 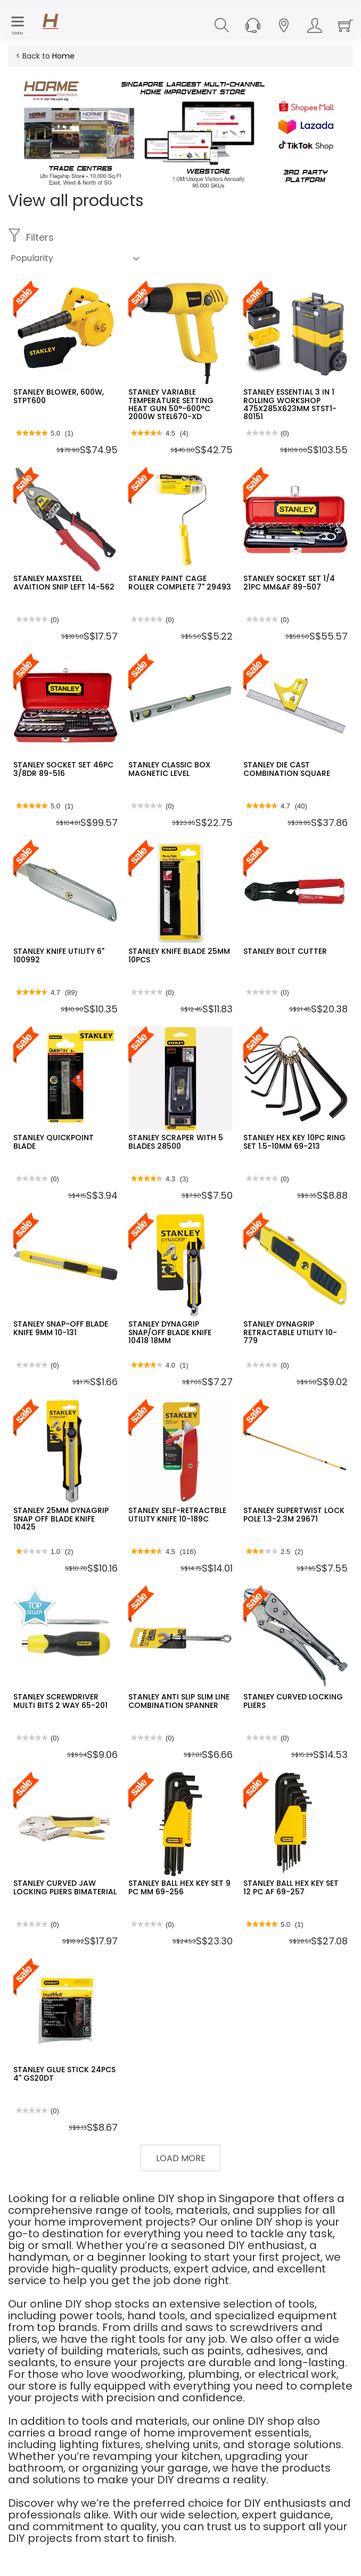 What do you see at coordinates (178, 1700) in the screenshot?
I see `STANLEY ANTI SLIP SLIM LINE COMBINATION SPANNER` at bounding box center [178, 1700].